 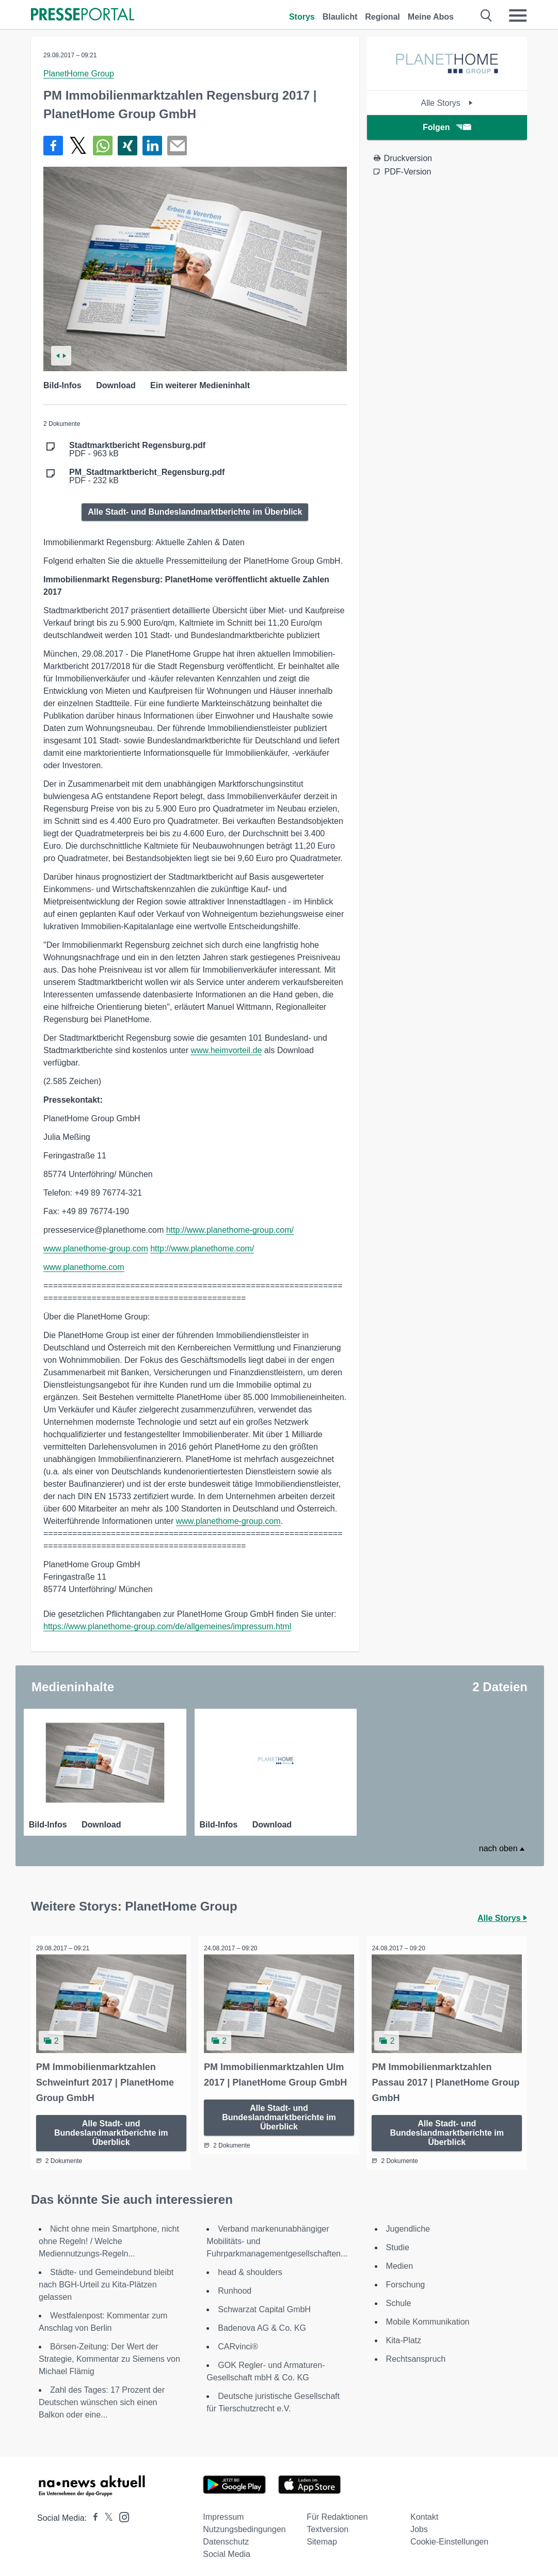 What do you see at coordinates (102, 2399) in the screenshot?
I see `Zahl des Tages: 17 Prozent der Deutschen wünschen sich einen Balkon oder eine...` at bounding box center [102, 2399].